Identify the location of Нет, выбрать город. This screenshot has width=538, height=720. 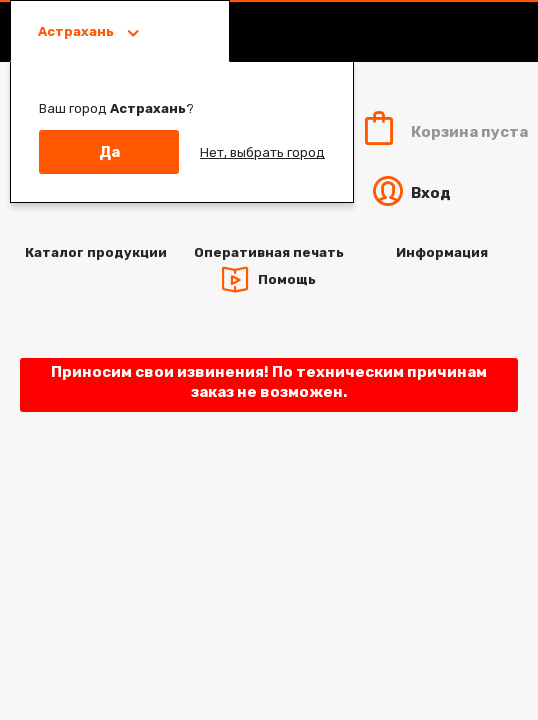
(262, 152).